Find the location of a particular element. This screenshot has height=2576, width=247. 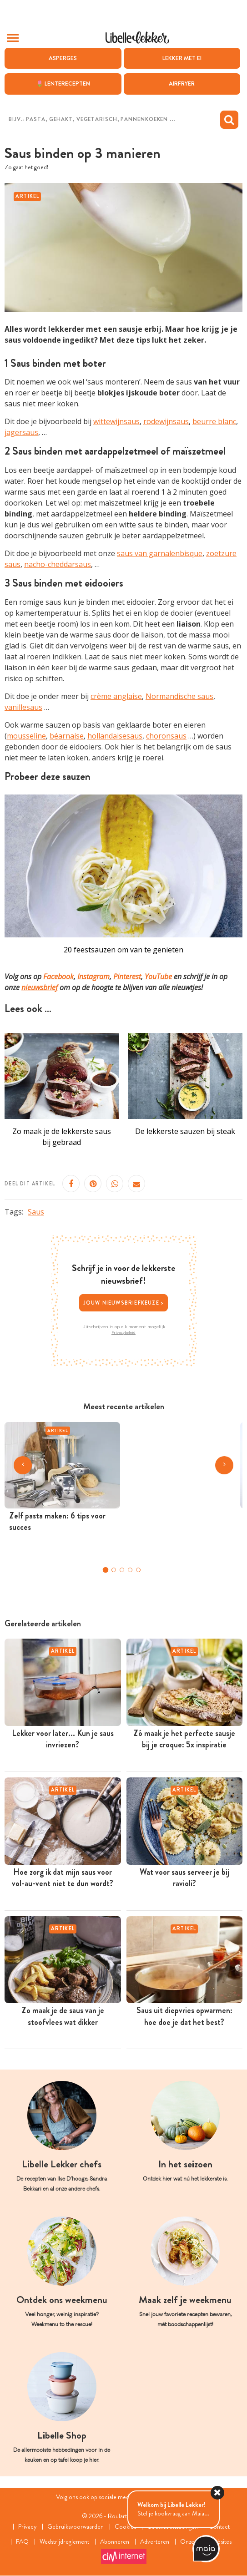

Facebook is located at coordinates (58, 977).